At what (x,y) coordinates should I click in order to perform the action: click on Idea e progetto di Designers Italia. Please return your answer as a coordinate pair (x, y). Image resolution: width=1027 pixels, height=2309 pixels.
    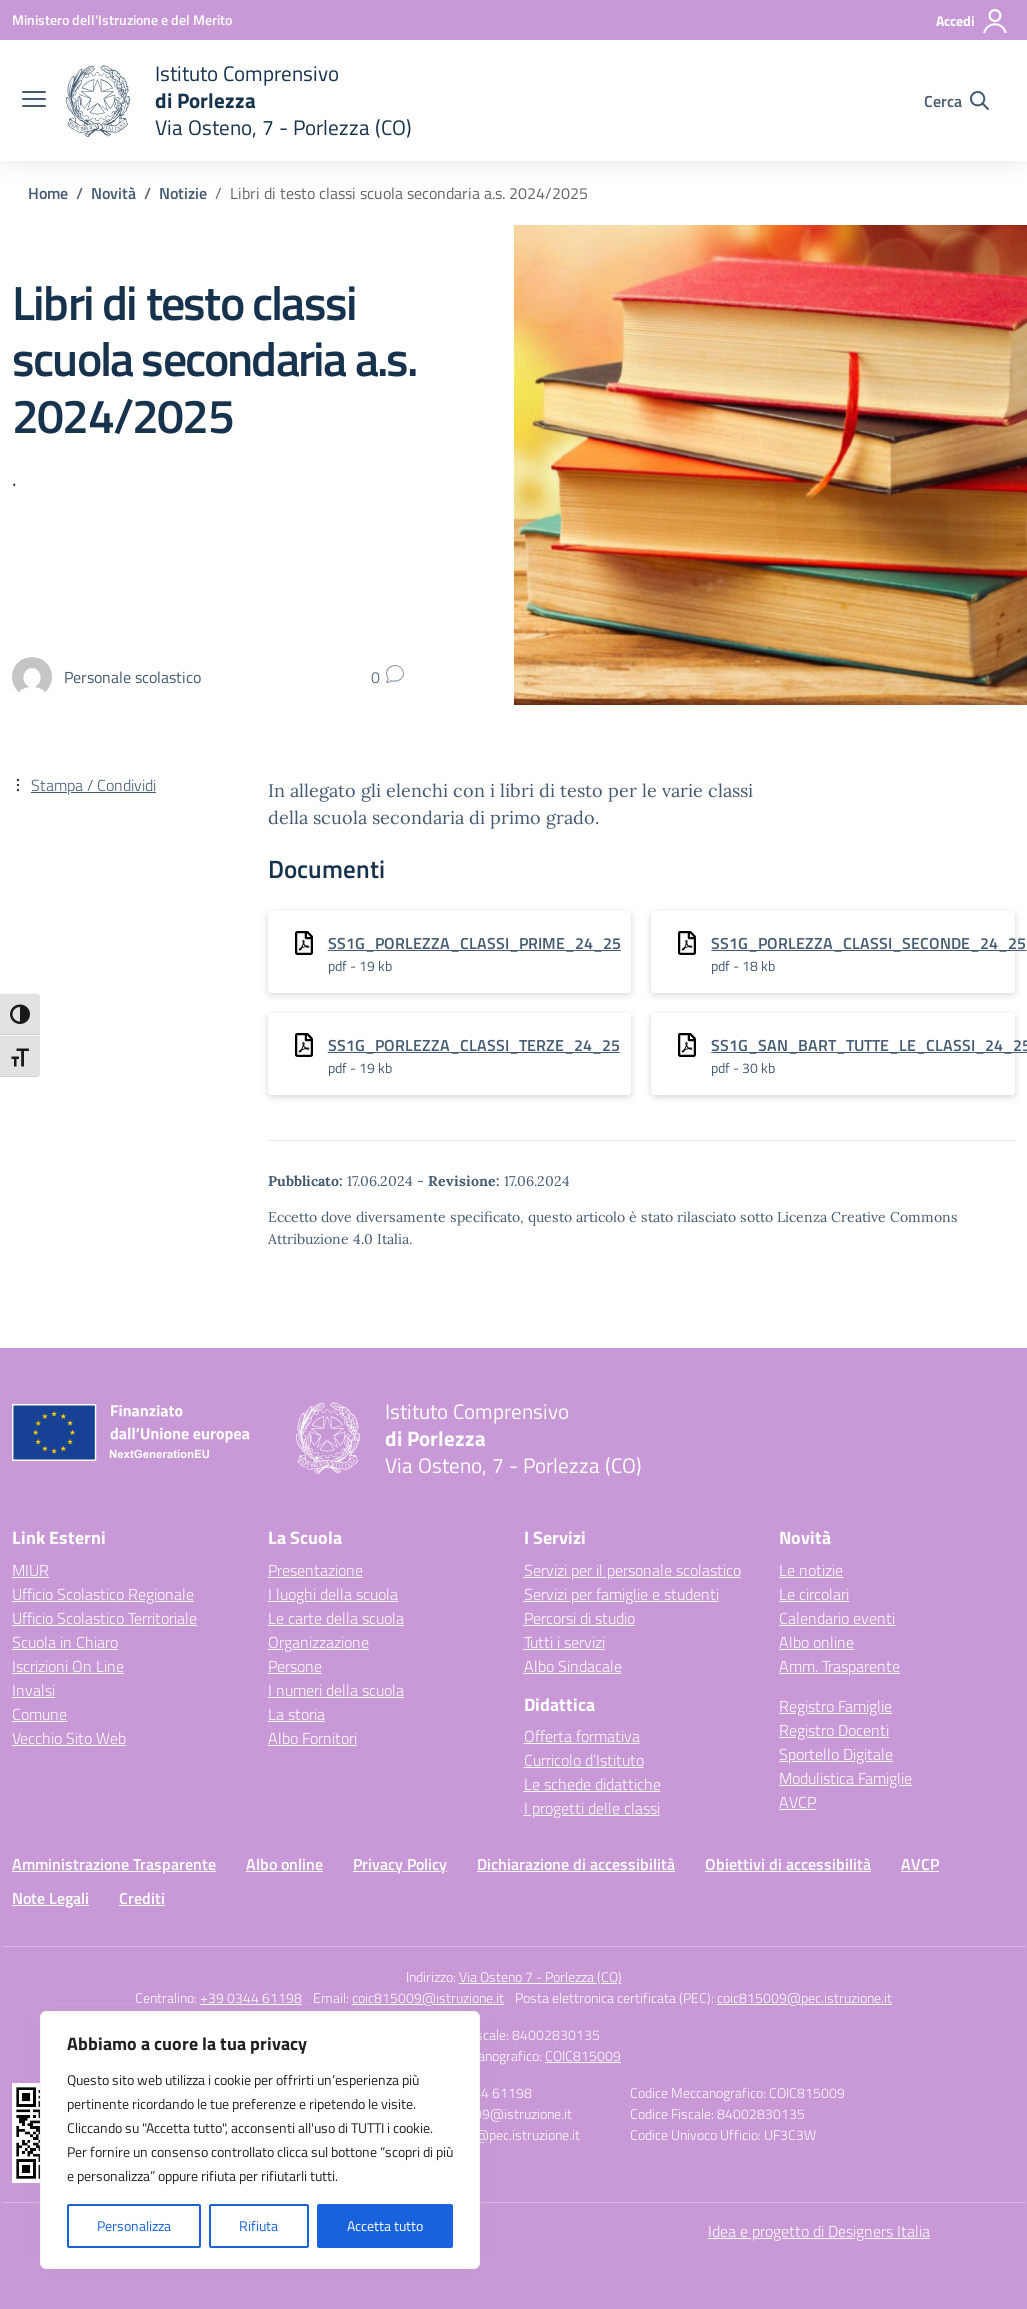
    Looking at the image, I should click on (819, 2231).